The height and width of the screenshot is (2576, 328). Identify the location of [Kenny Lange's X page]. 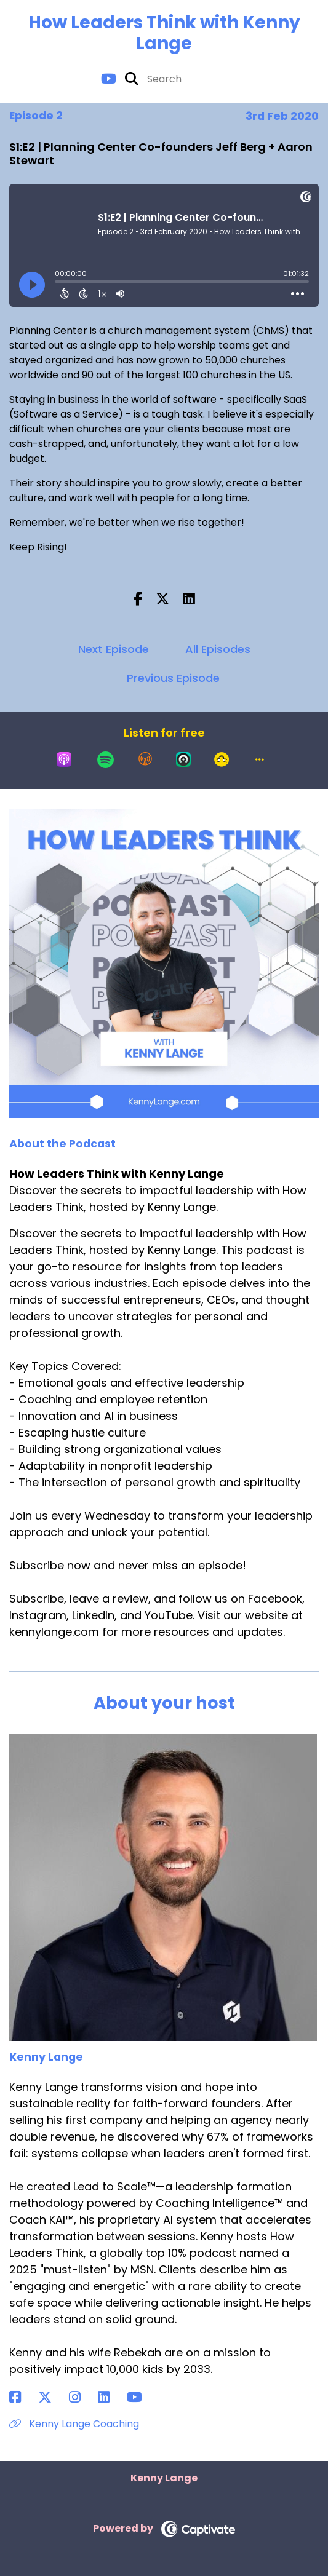
(52, 2397).